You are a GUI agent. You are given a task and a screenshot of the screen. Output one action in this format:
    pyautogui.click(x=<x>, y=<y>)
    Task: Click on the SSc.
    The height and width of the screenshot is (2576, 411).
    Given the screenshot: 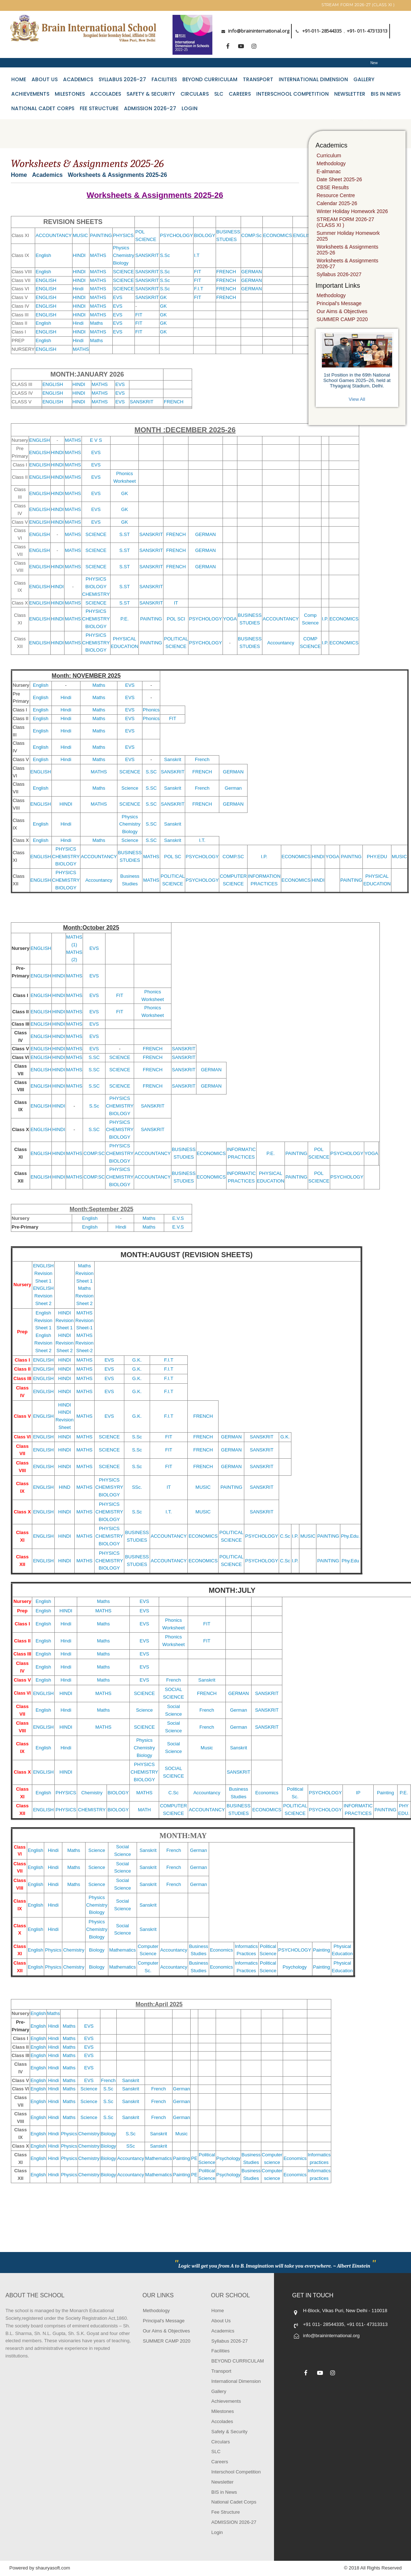 What is the action you would take?
    pyautogui.click(x=137, y=1487)
    